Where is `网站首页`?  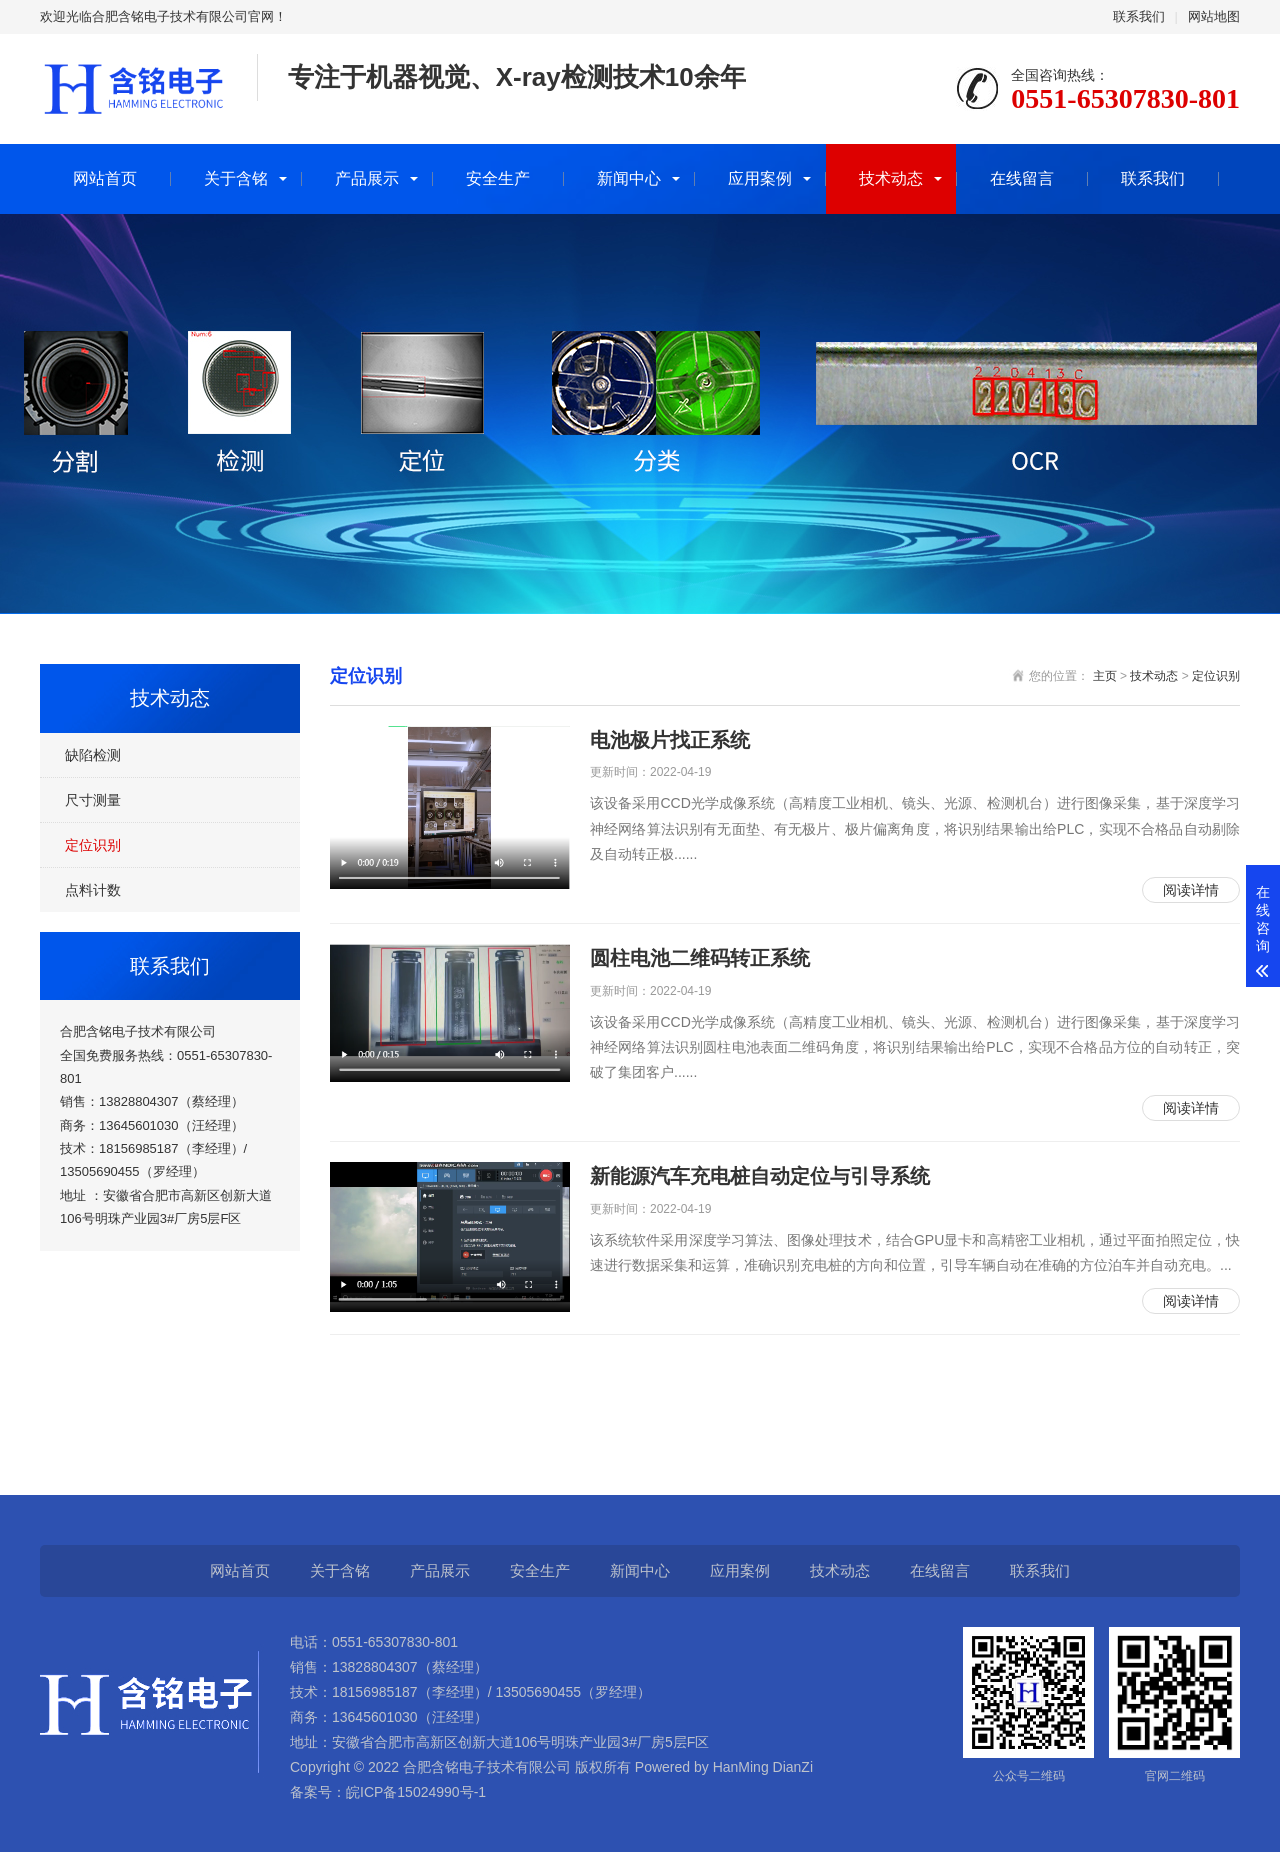
网站首页 is located at coordinates (105, 178).